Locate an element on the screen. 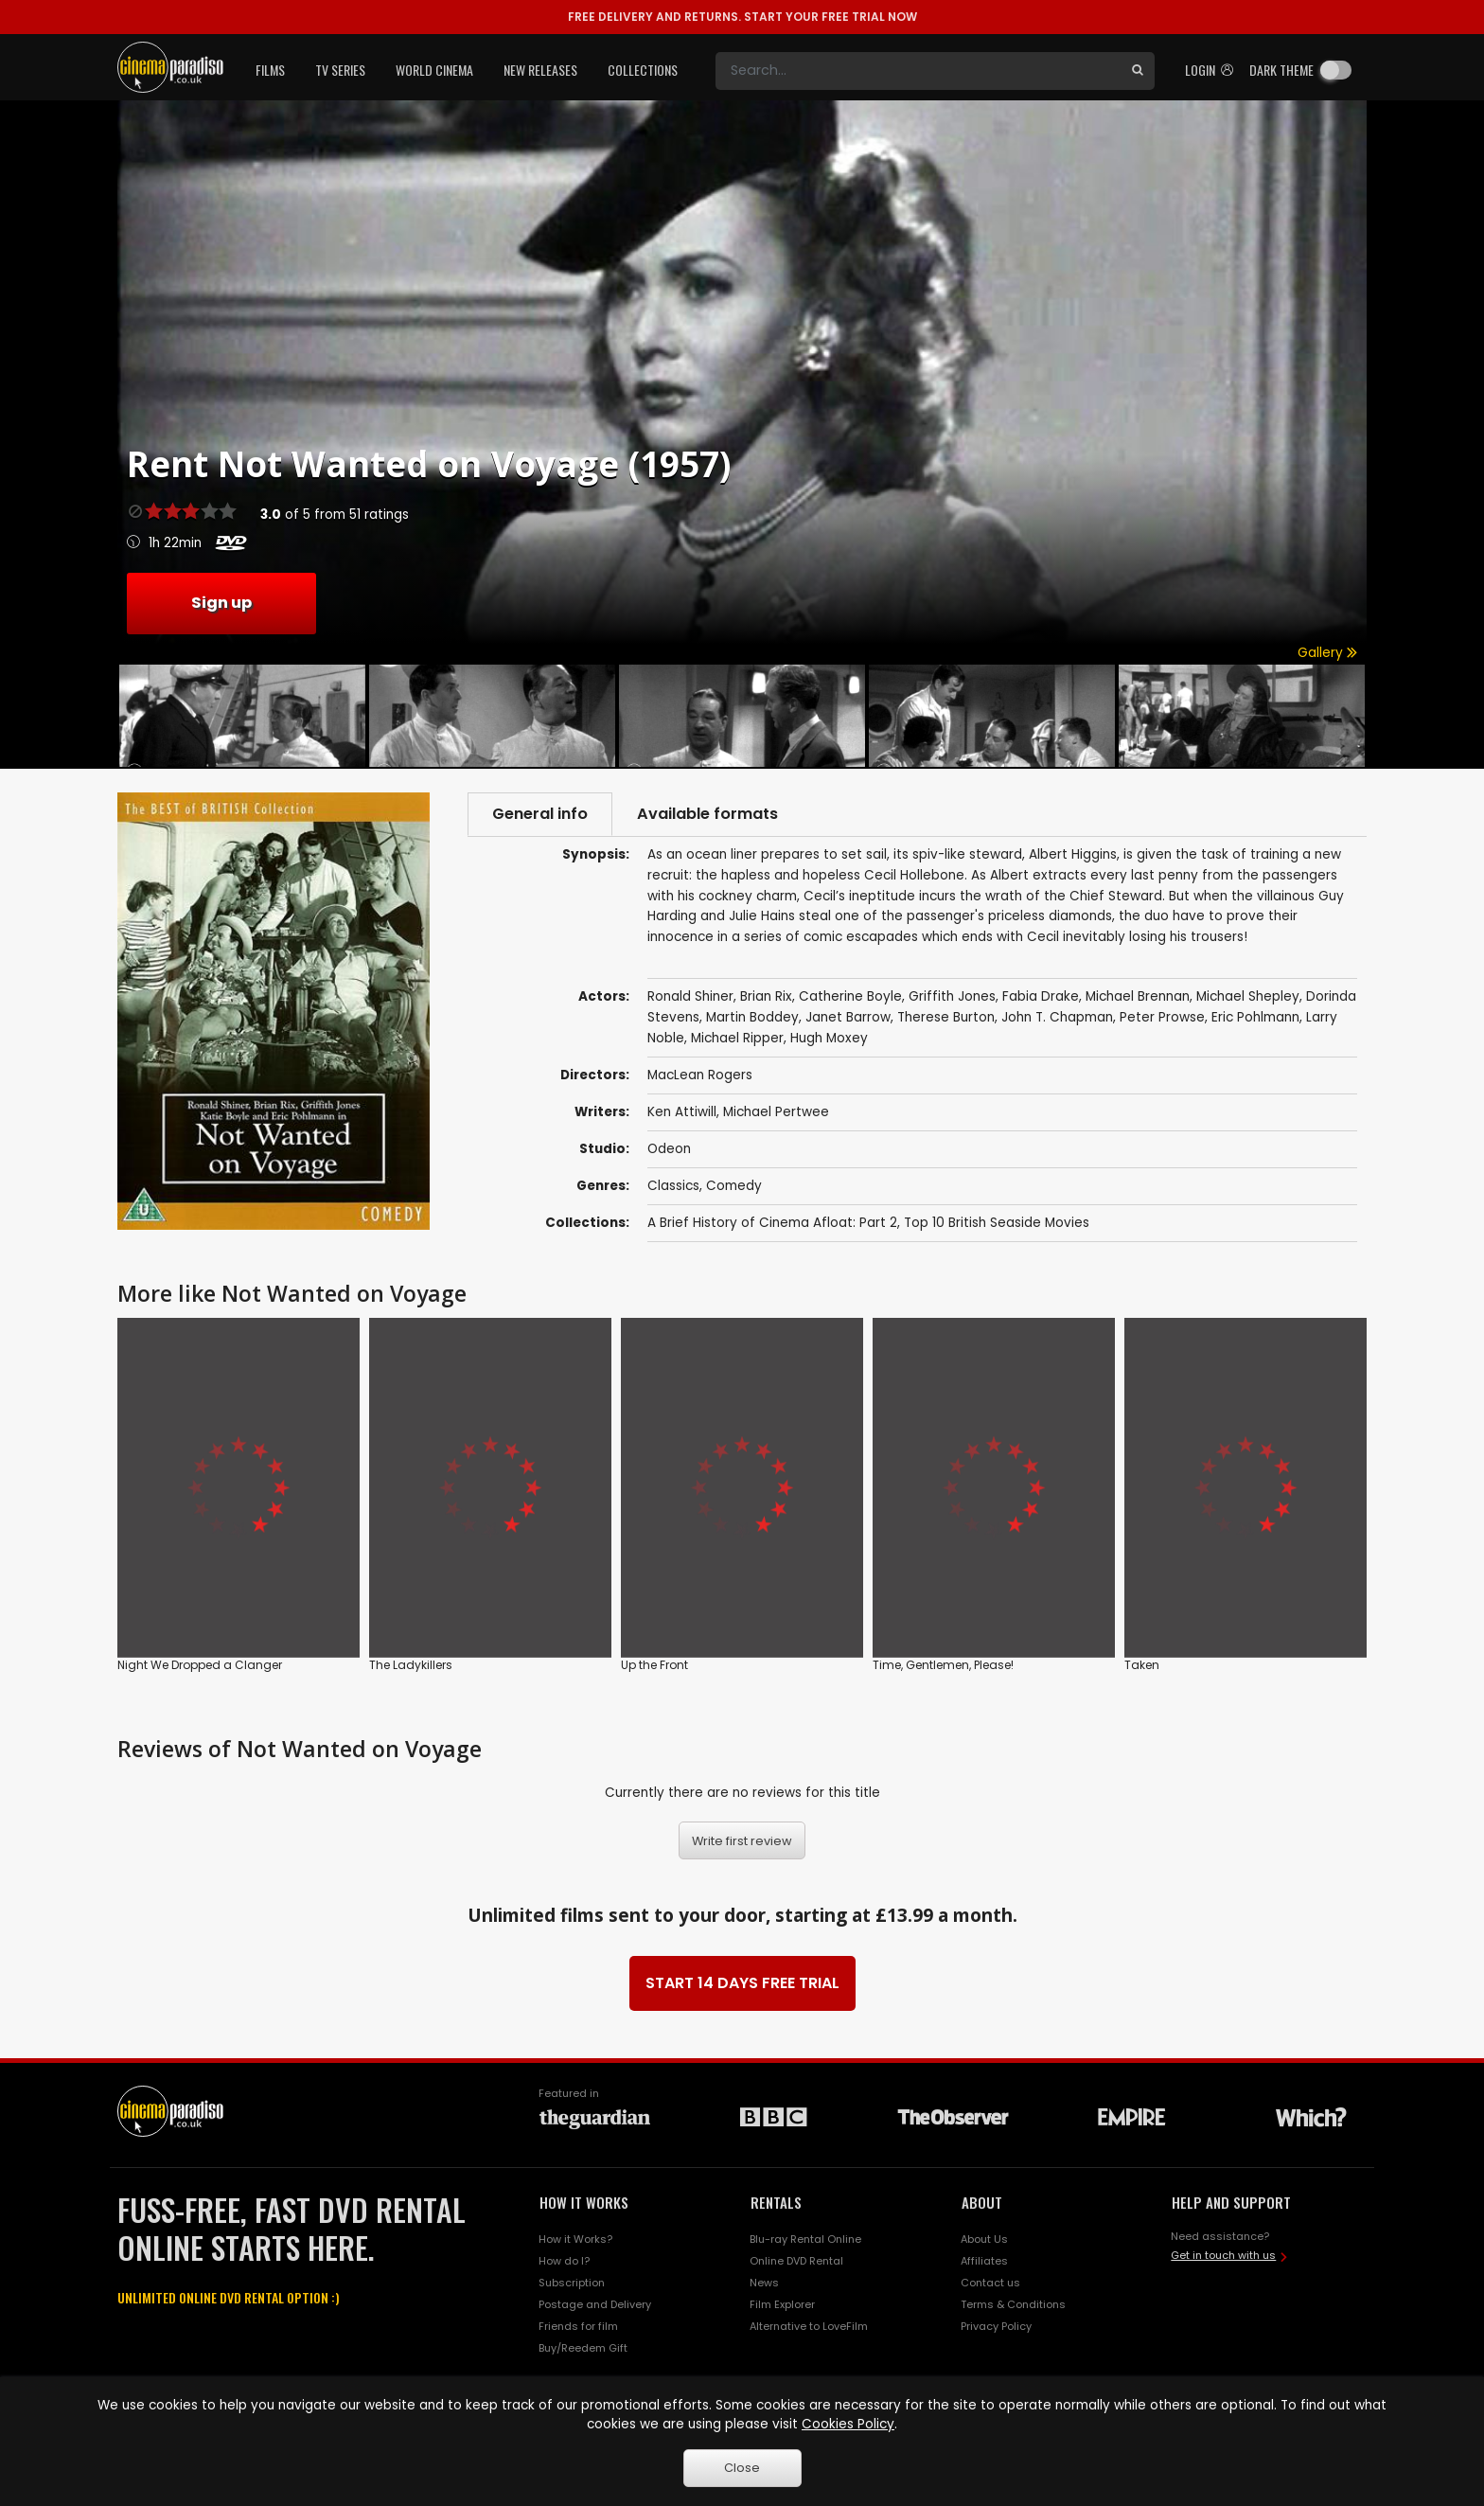  News is located at coordinates (764, 2282).